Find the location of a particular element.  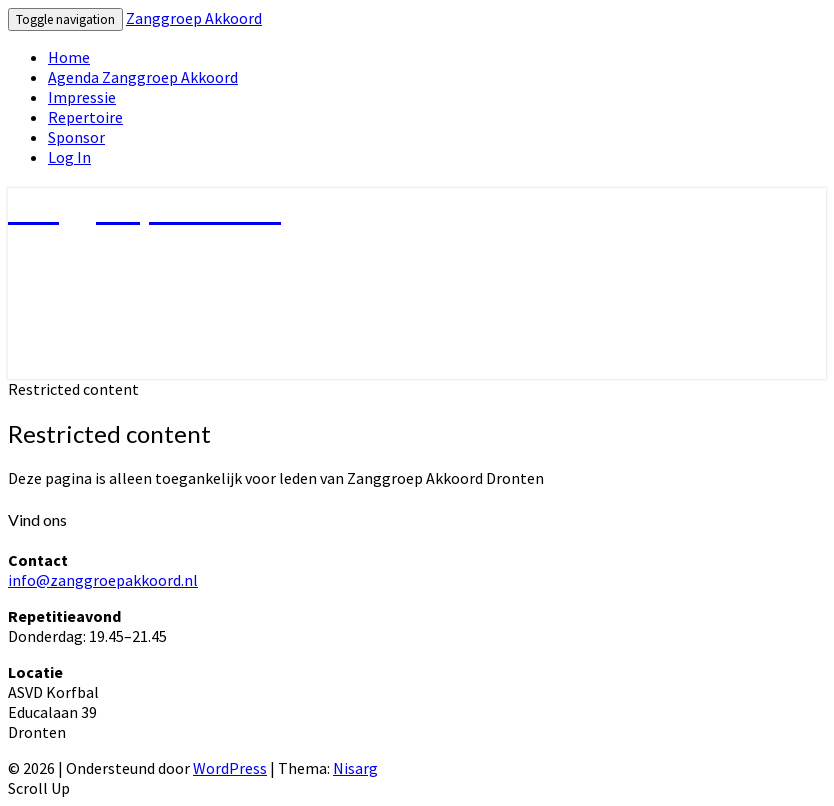

Log In is located at coordinates (69, 157).